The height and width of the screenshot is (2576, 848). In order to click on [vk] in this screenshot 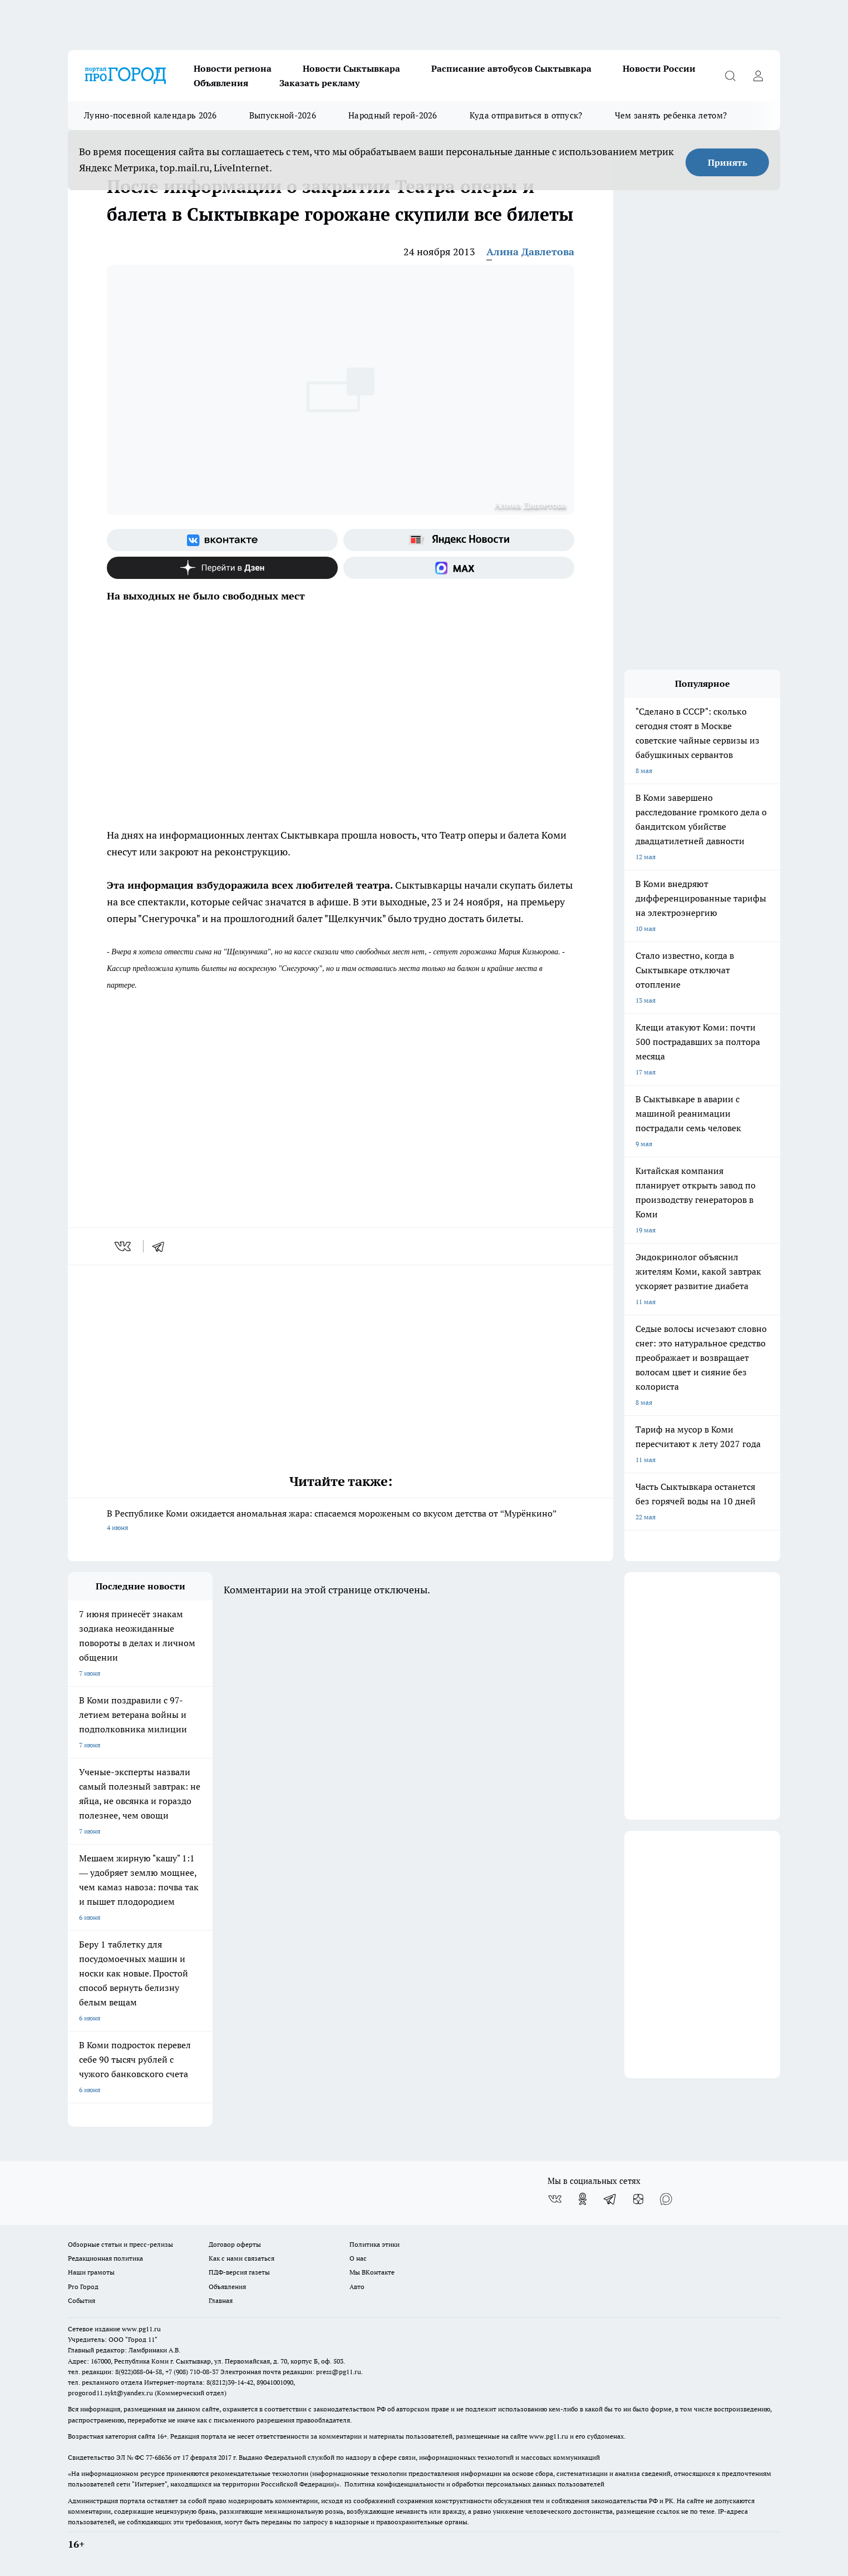, I will do `click(124, 1246)`.